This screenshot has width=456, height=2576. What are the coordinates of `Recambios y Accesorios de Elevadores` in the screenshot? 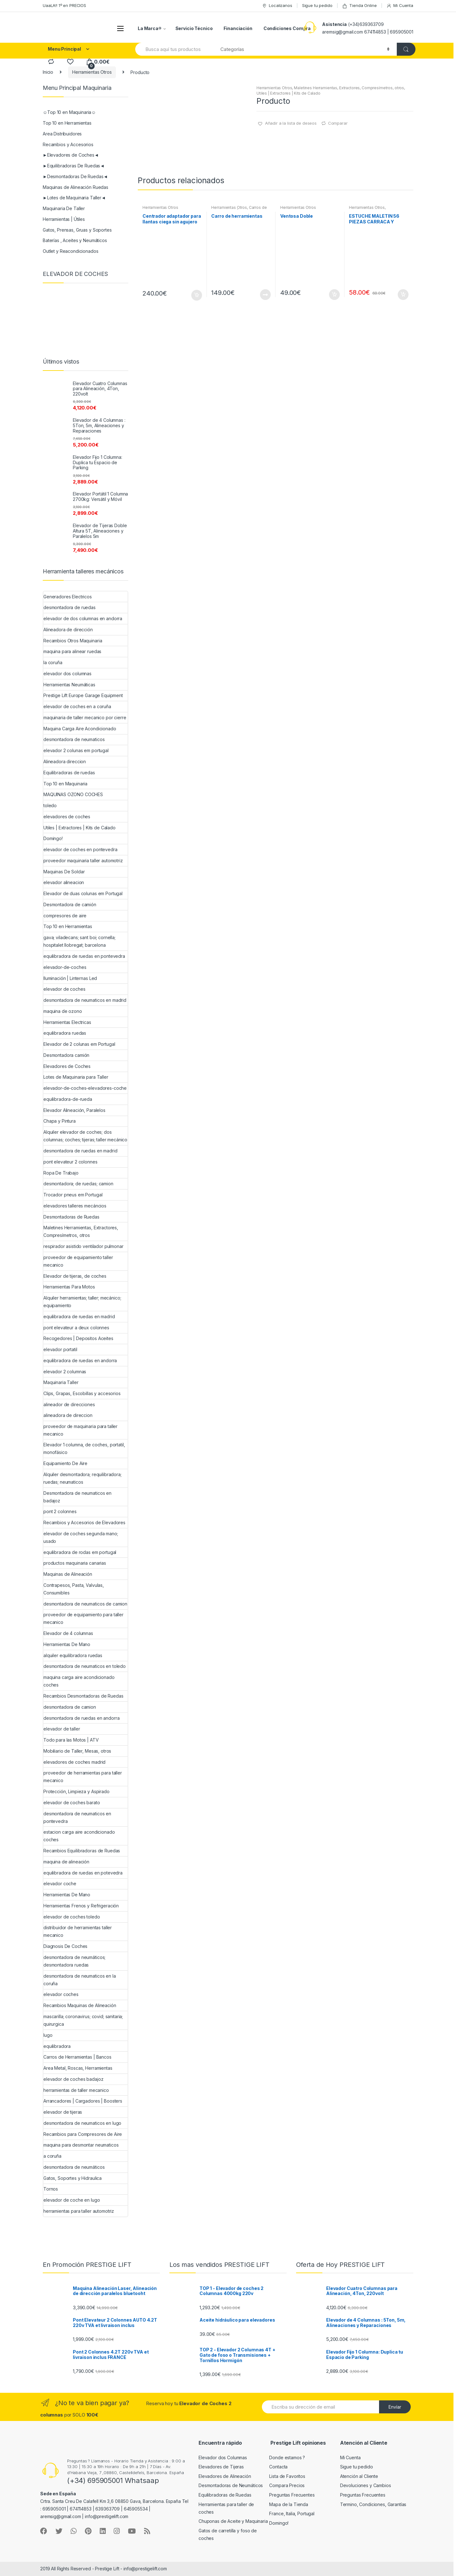 It's located at (84, 1522).